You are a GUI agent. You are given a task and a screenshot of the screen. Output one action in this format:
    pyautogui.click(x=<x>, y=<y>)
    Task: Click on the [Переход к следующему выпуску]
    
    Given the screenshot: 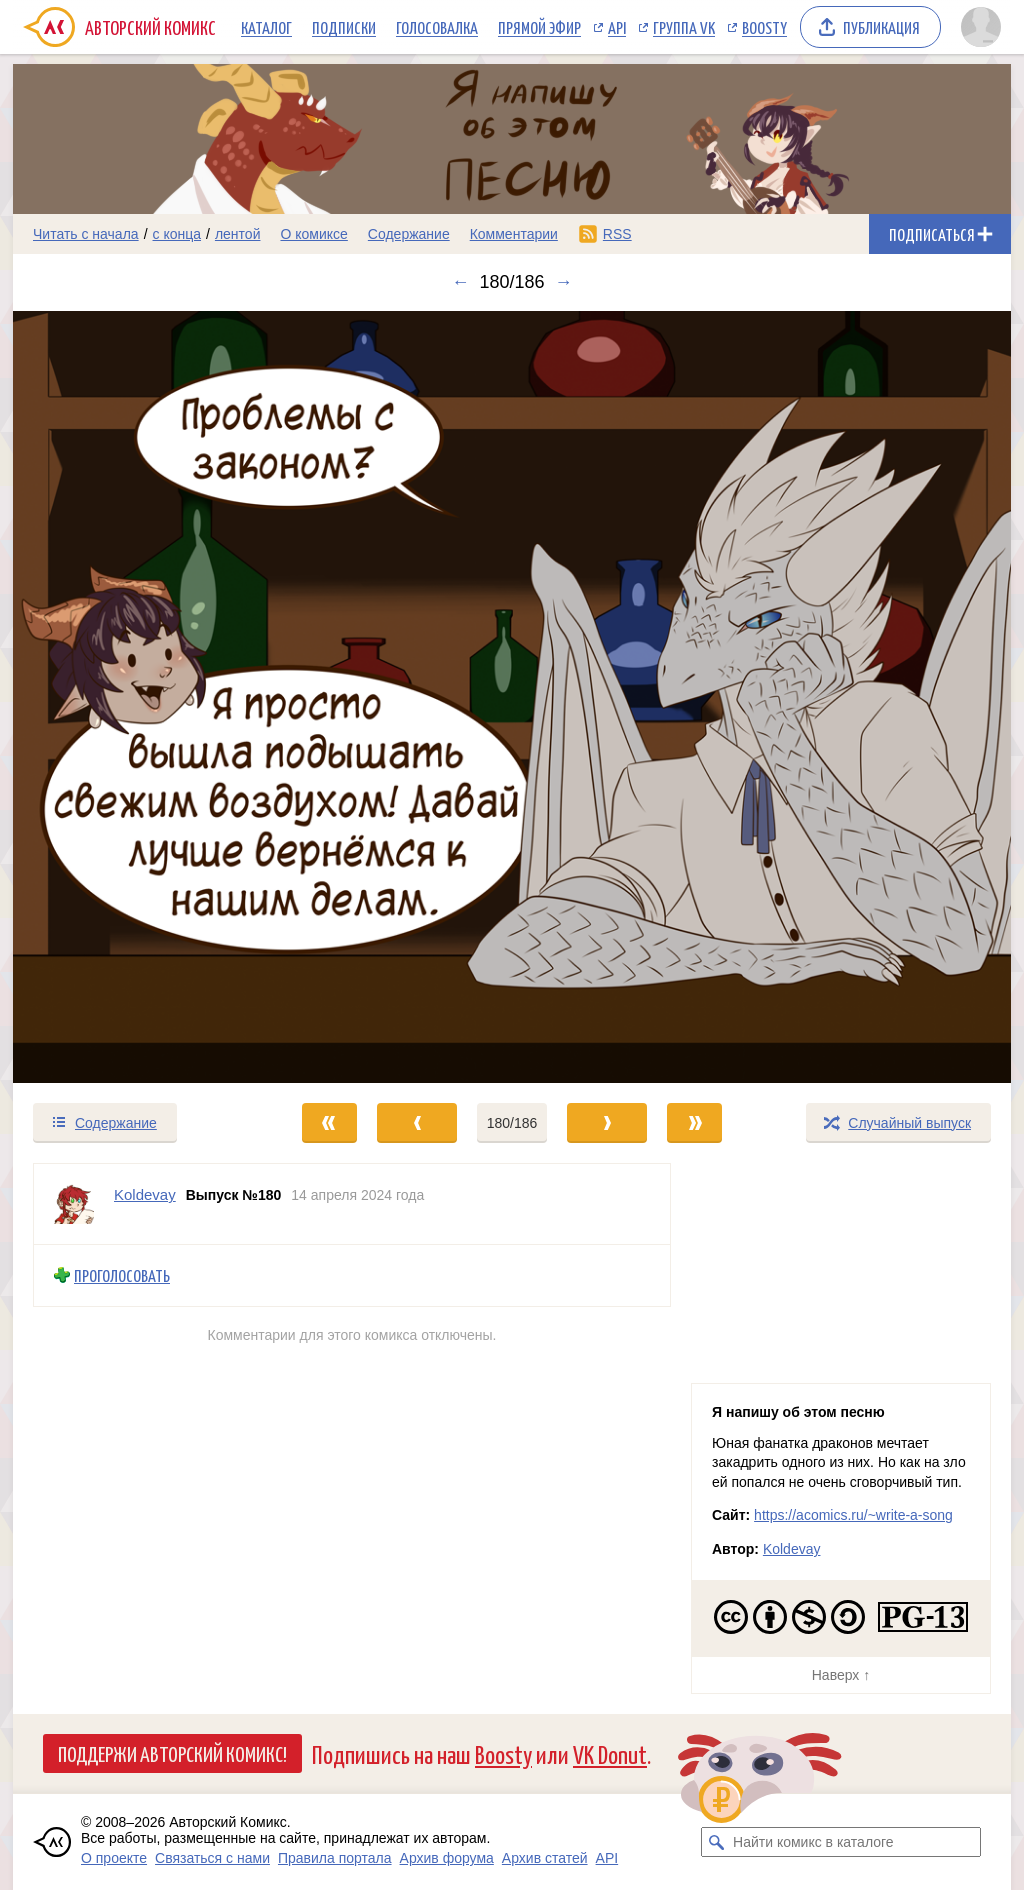 What is the action you would take?
    pyautogui.click(x=512, y=697)
    